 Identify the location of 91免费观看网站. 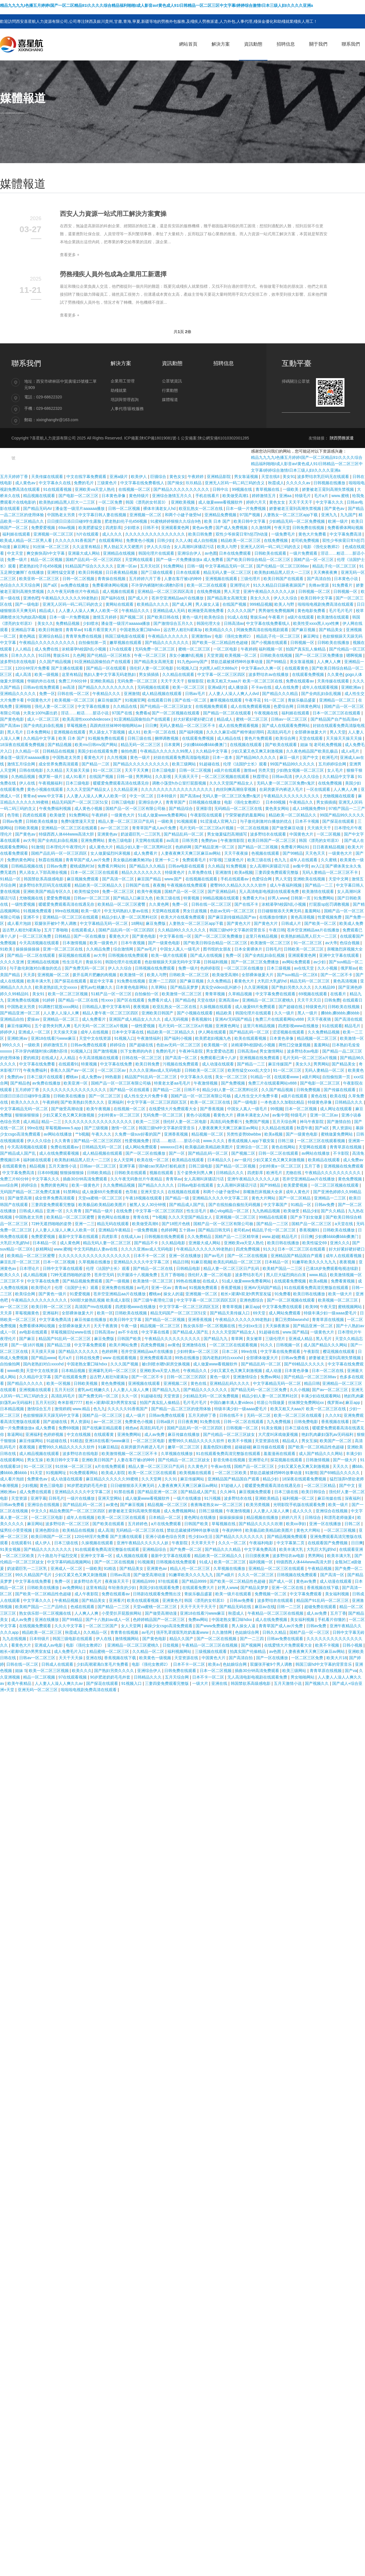
(84, 1472).